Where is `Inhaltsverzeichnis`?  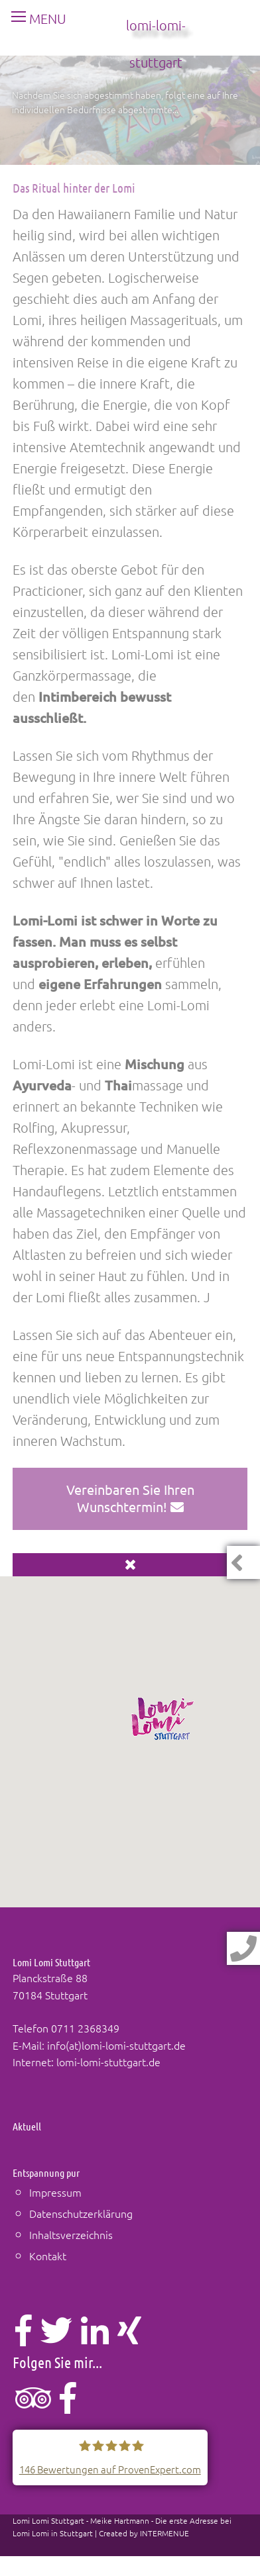
Inhaltsverzeichnis is located at coordinates (71, 2234).